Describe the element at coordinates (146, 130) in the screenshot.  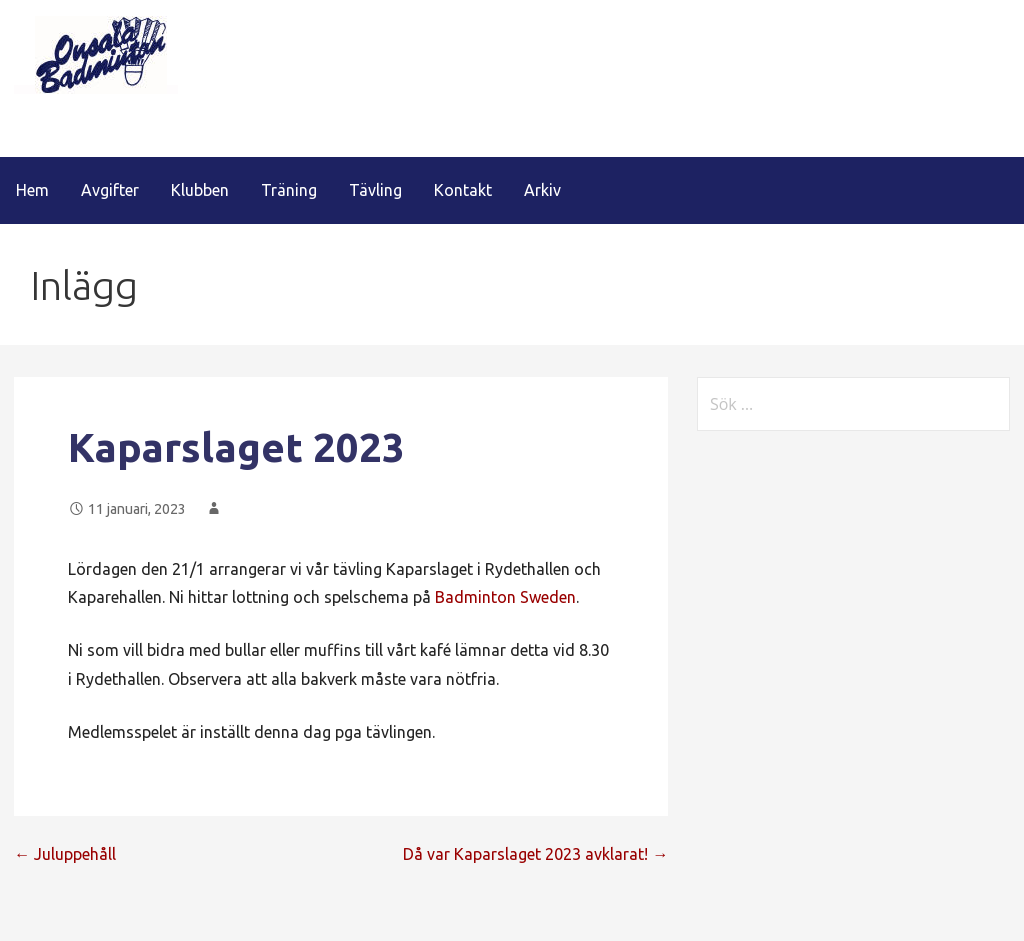
I see `Onsala Badminton` at that location.